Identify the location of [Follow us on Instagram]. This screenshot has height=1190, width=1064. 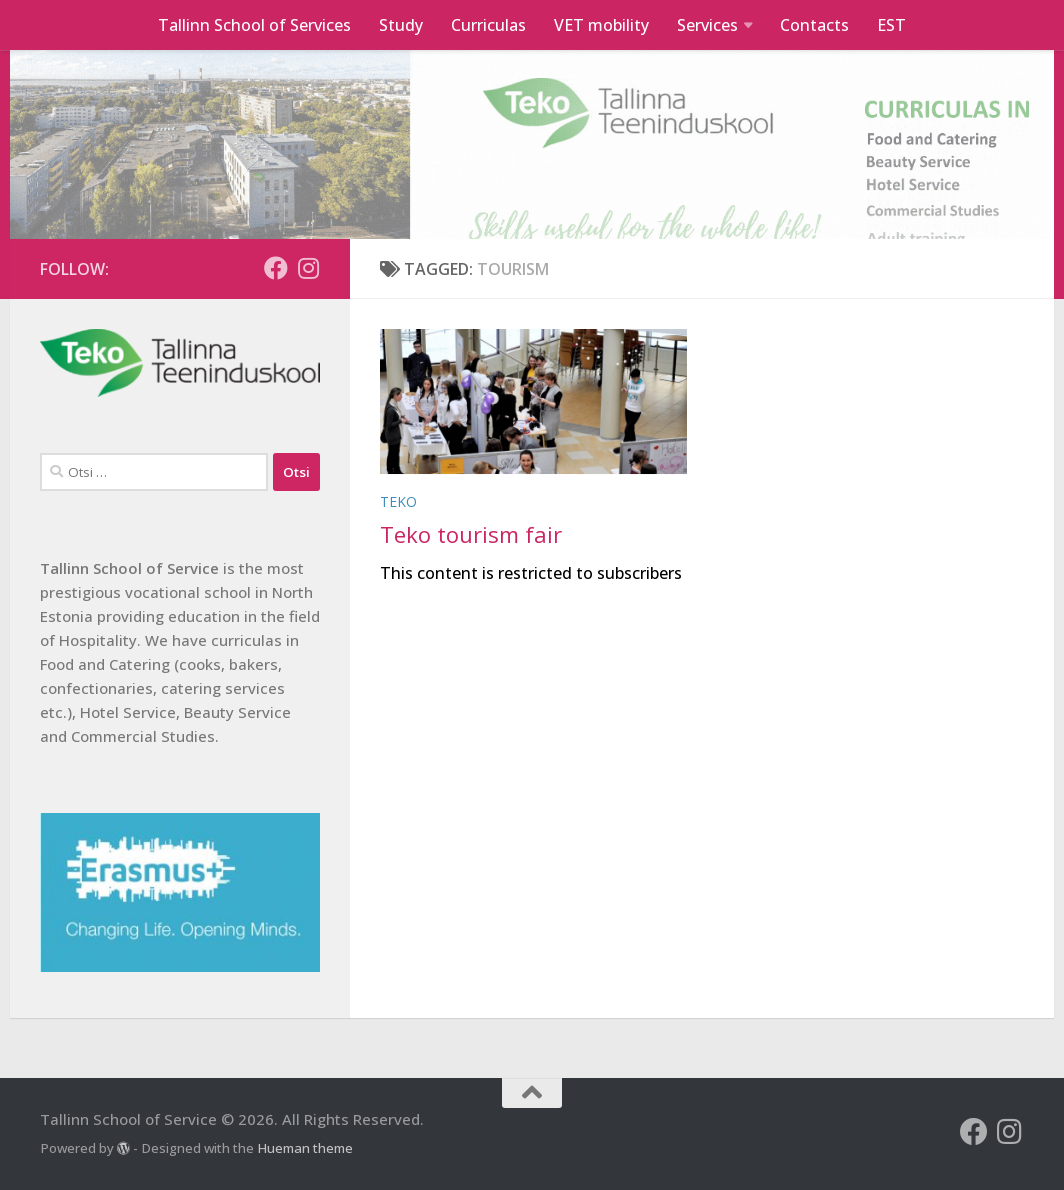
(308, 268).